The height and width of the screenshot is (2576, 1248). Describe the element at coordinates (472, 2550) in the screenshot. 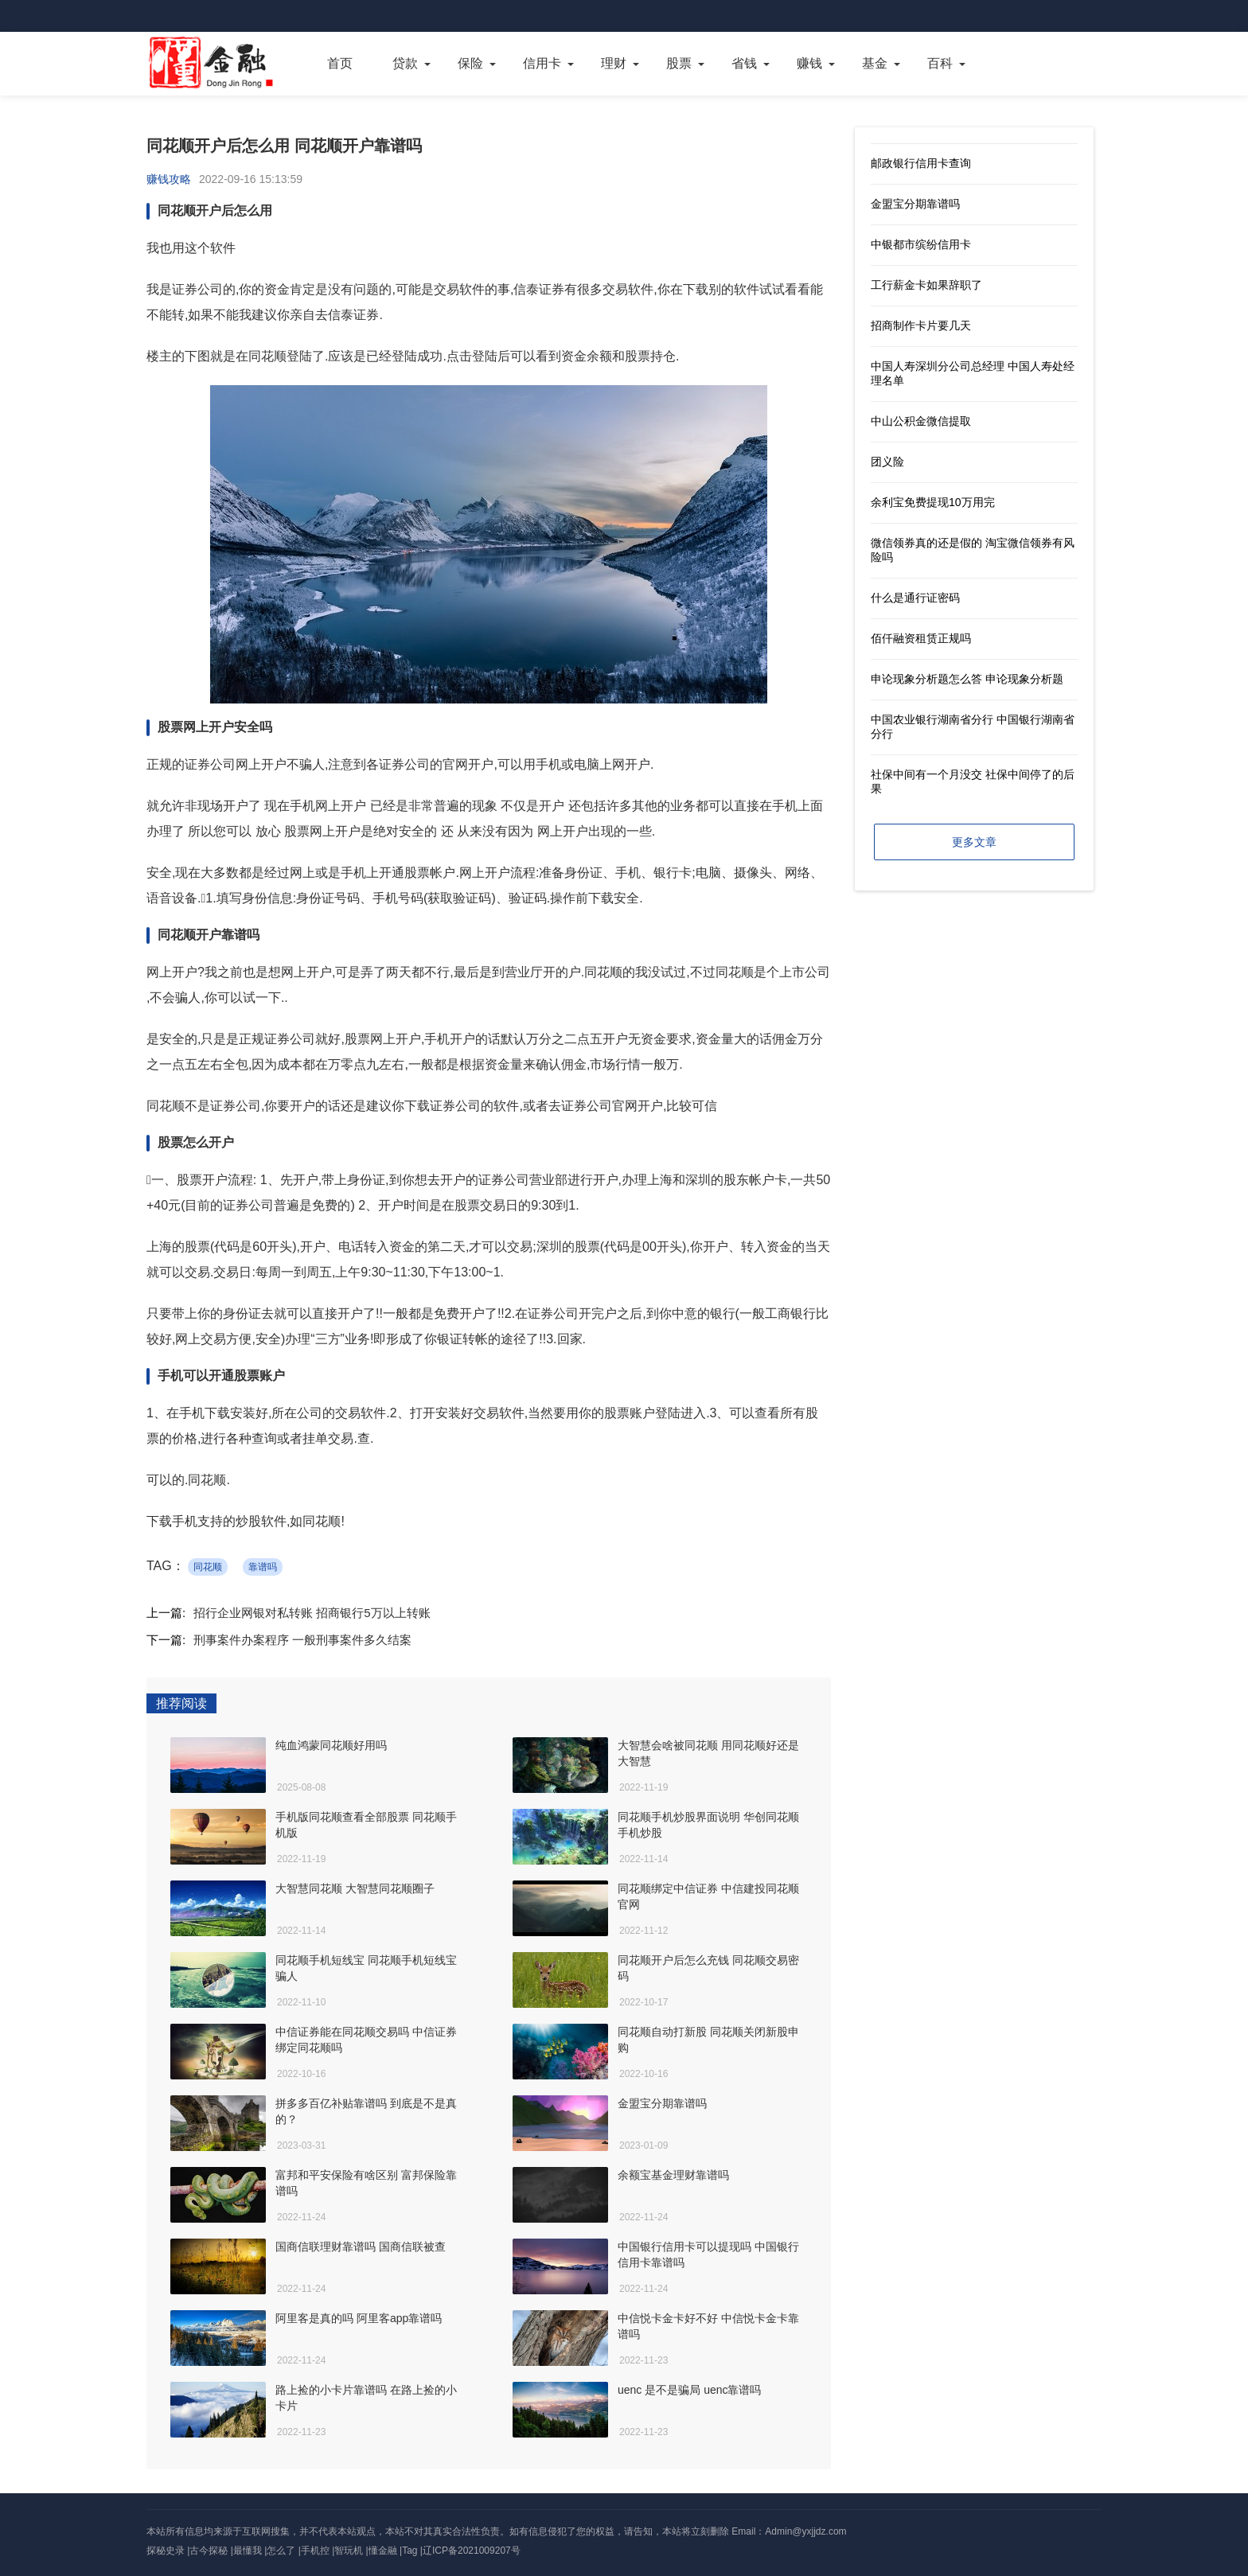

I see `辽ICP备2021009207号` at that location.